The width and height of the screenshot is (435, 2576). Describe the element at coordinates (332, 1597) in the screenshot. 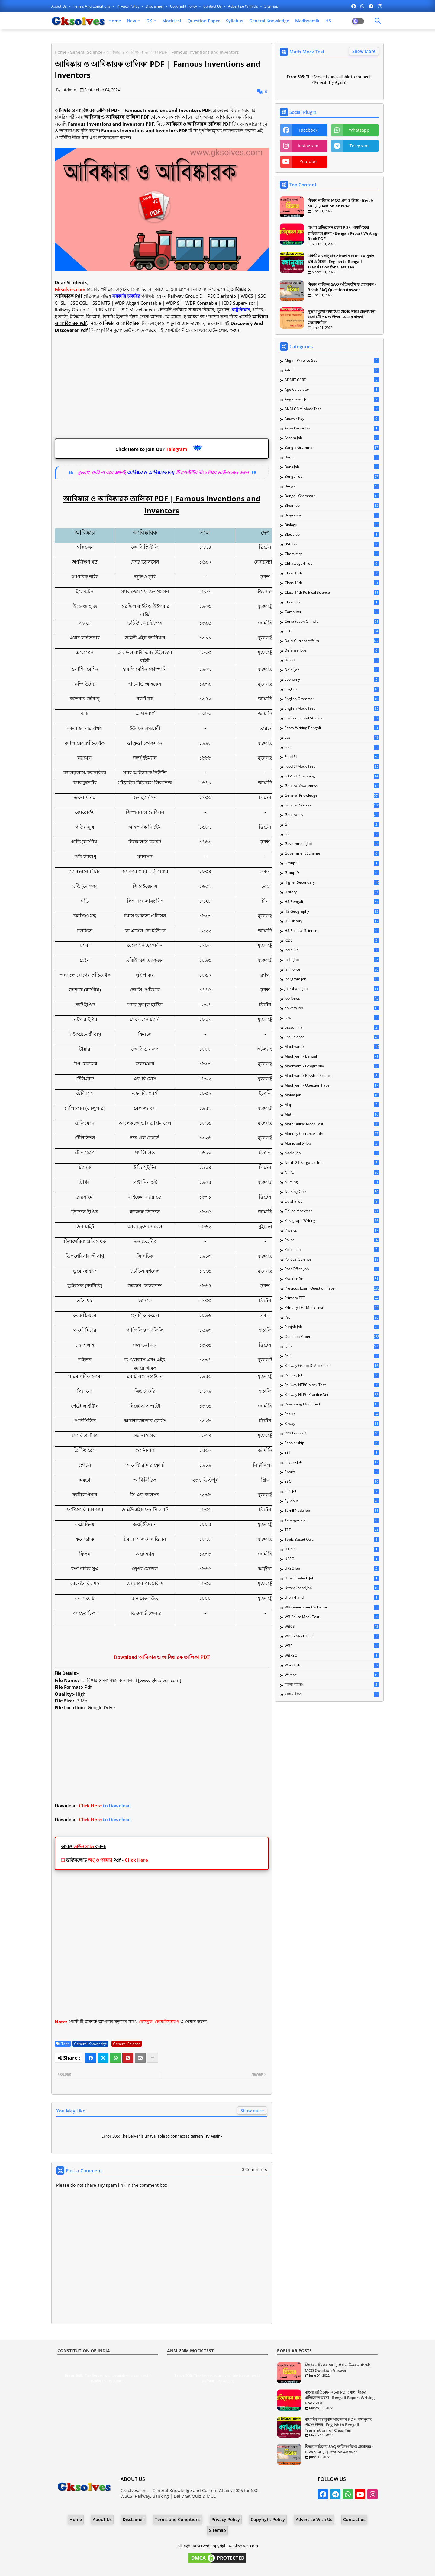

I see `Uttrakhand` at that location.